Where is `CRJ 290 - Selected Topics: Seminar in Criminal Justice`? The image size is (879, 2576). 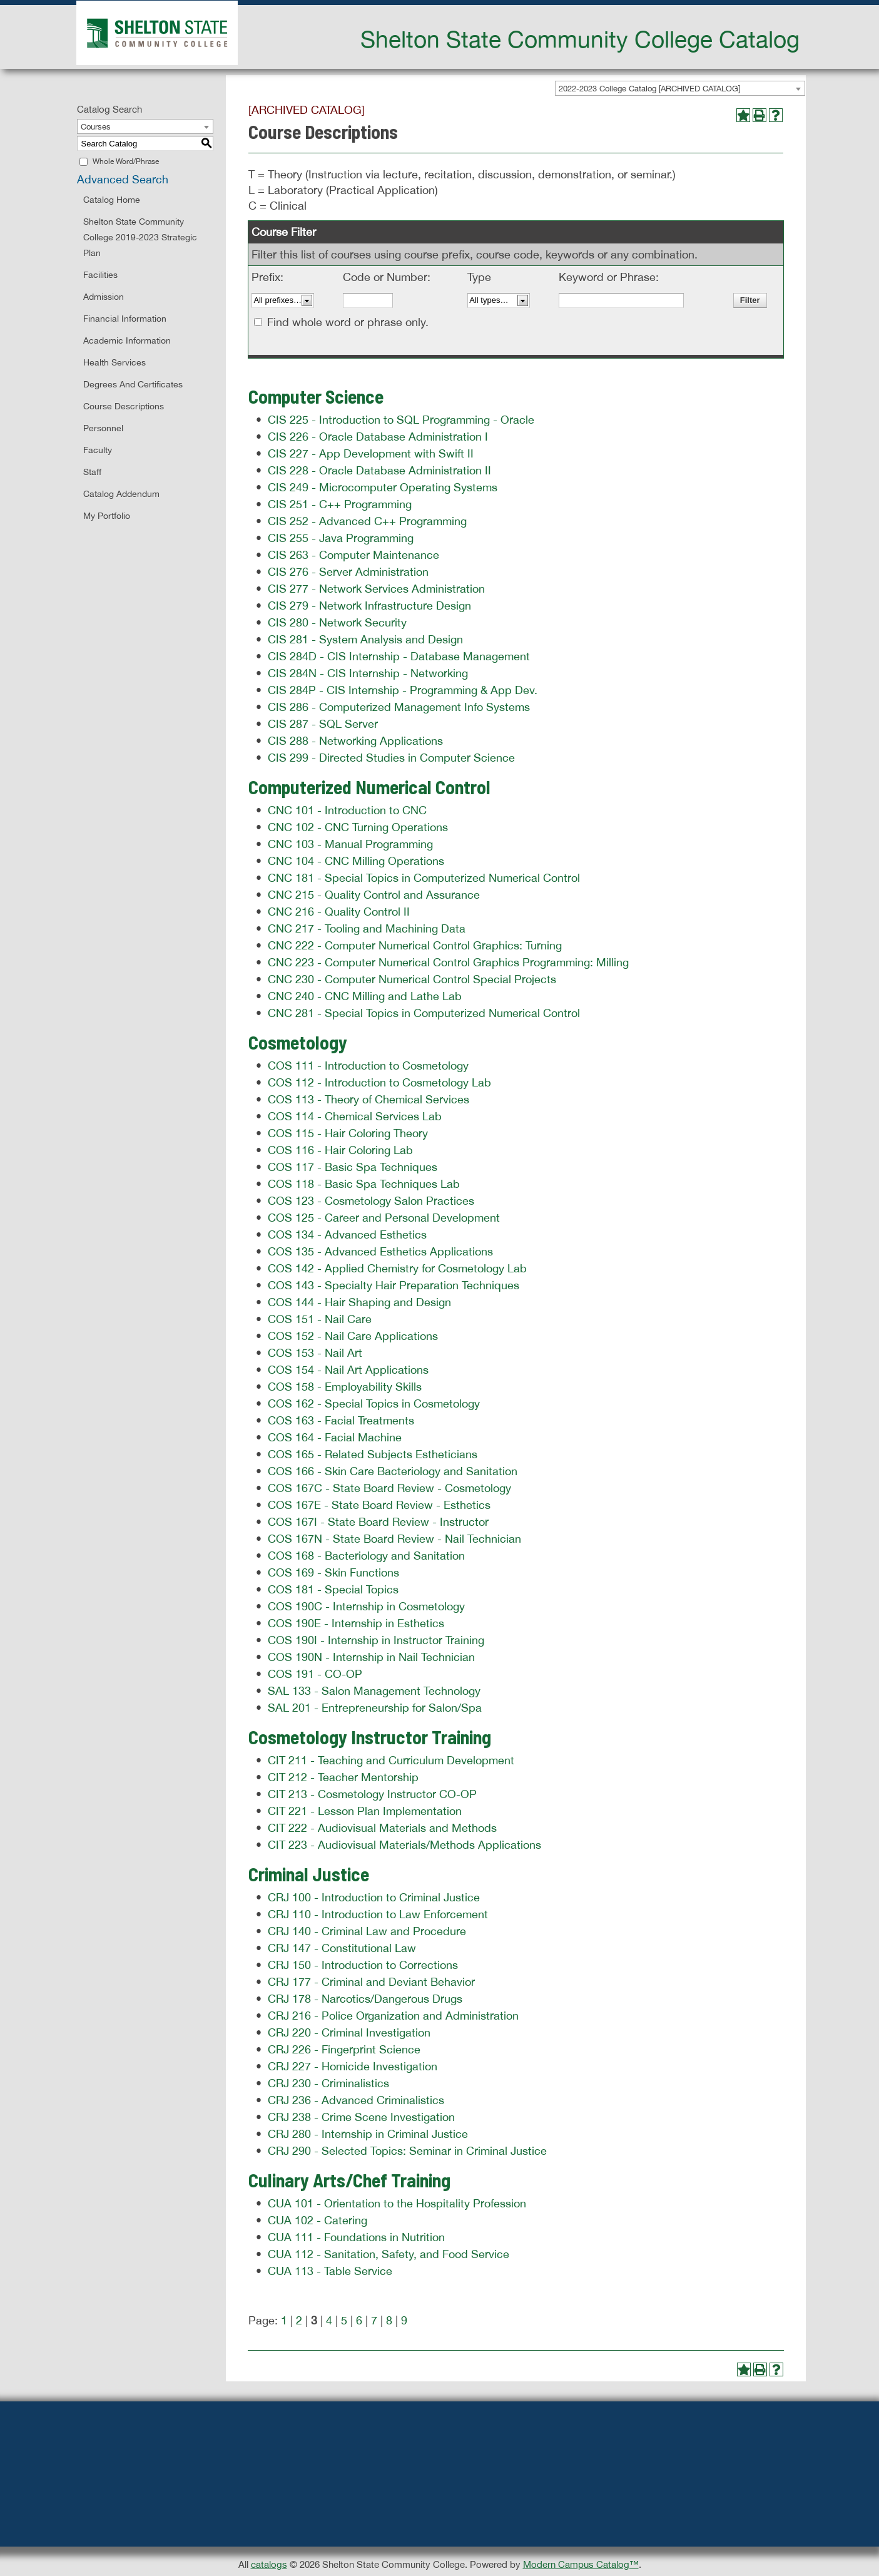
CRJ 290 - Selected Topics: Seminar in Criminal Justice is located at coordinates (407, 2150).